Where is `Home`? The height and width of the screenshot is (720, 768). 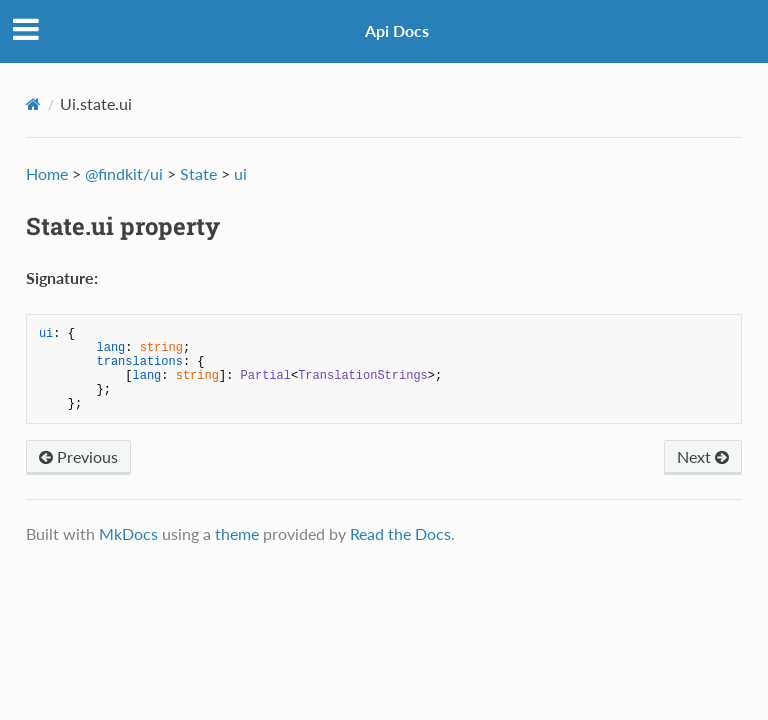
Home is located at coordinates (47, 173).